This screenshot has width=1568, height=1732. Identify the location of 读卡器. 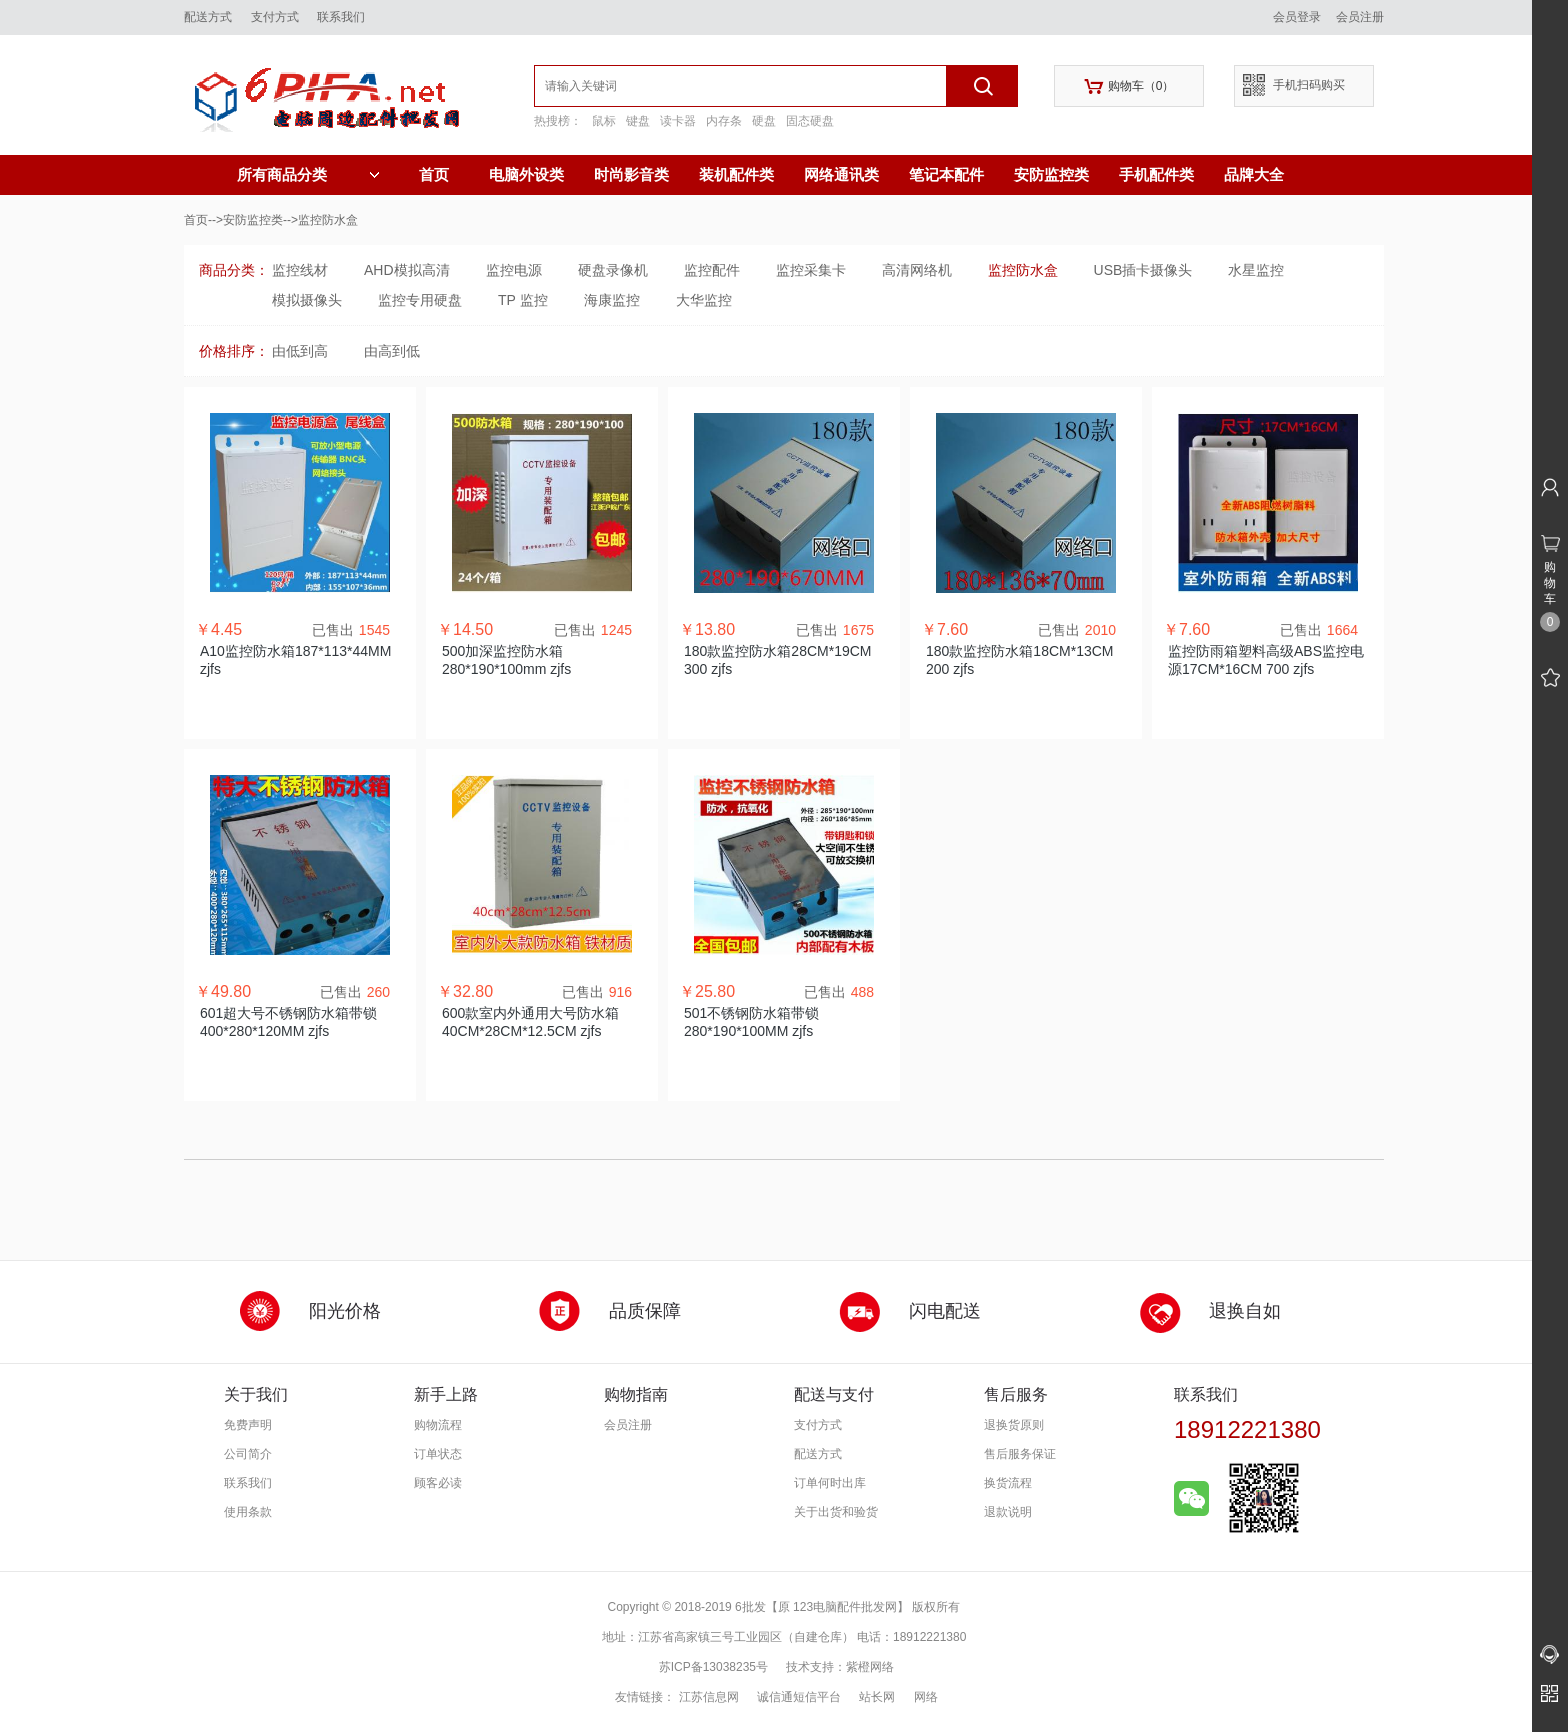
(678, 121).